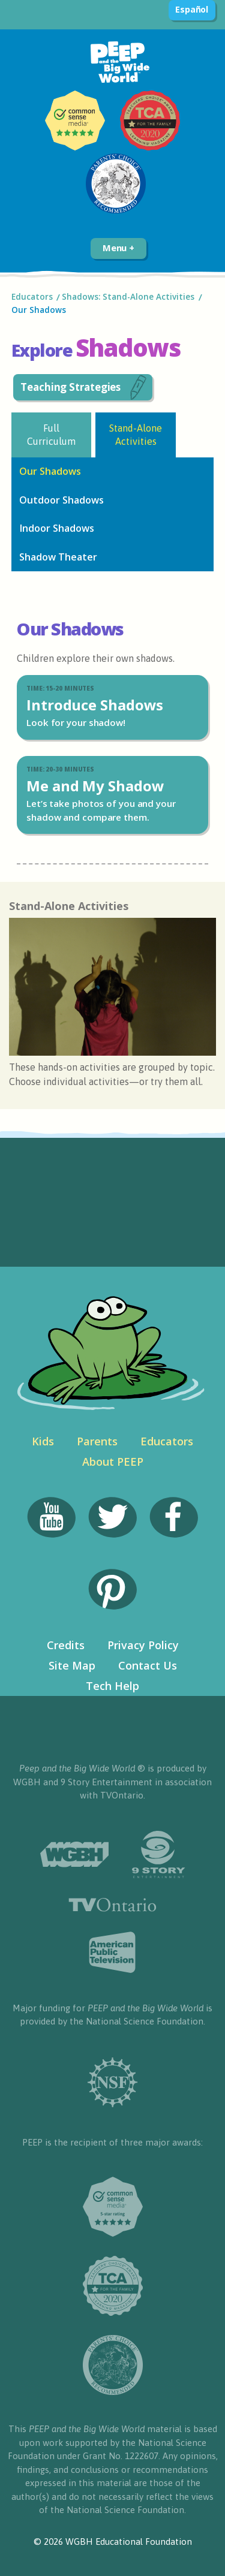 The image size is (225, 2576). Describe the element at coordinates (191, 9) in the screenshot. I see `Español` at that location.